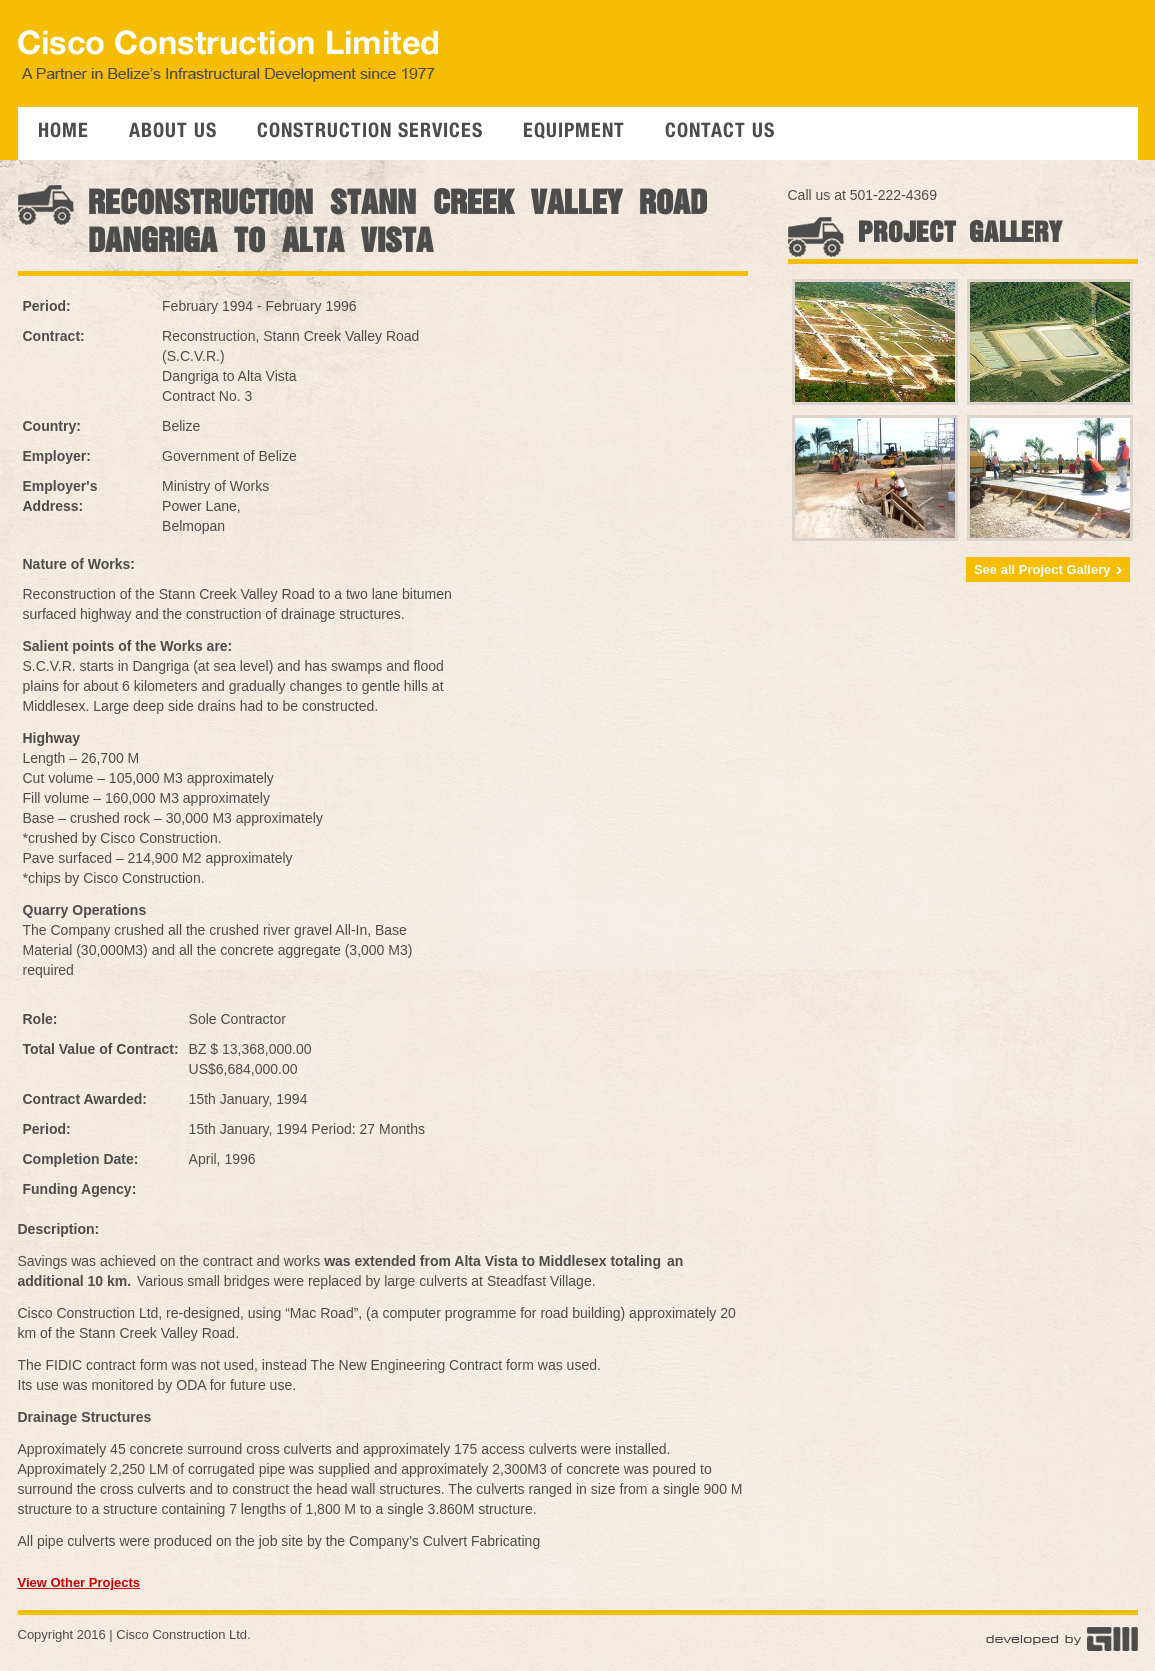  I want to click on Construction Services, so click(370, 133).